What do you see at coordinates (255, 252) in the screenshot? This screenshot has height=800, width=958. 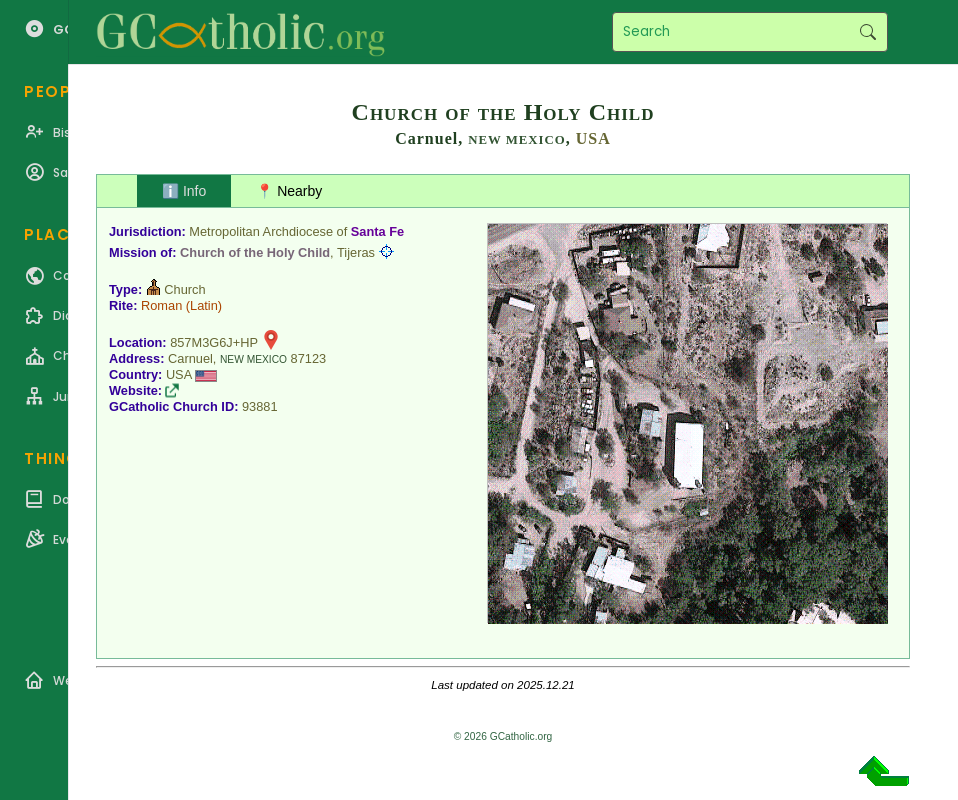 I see `Church of the Holy Child` at bounding box center [255, 252].